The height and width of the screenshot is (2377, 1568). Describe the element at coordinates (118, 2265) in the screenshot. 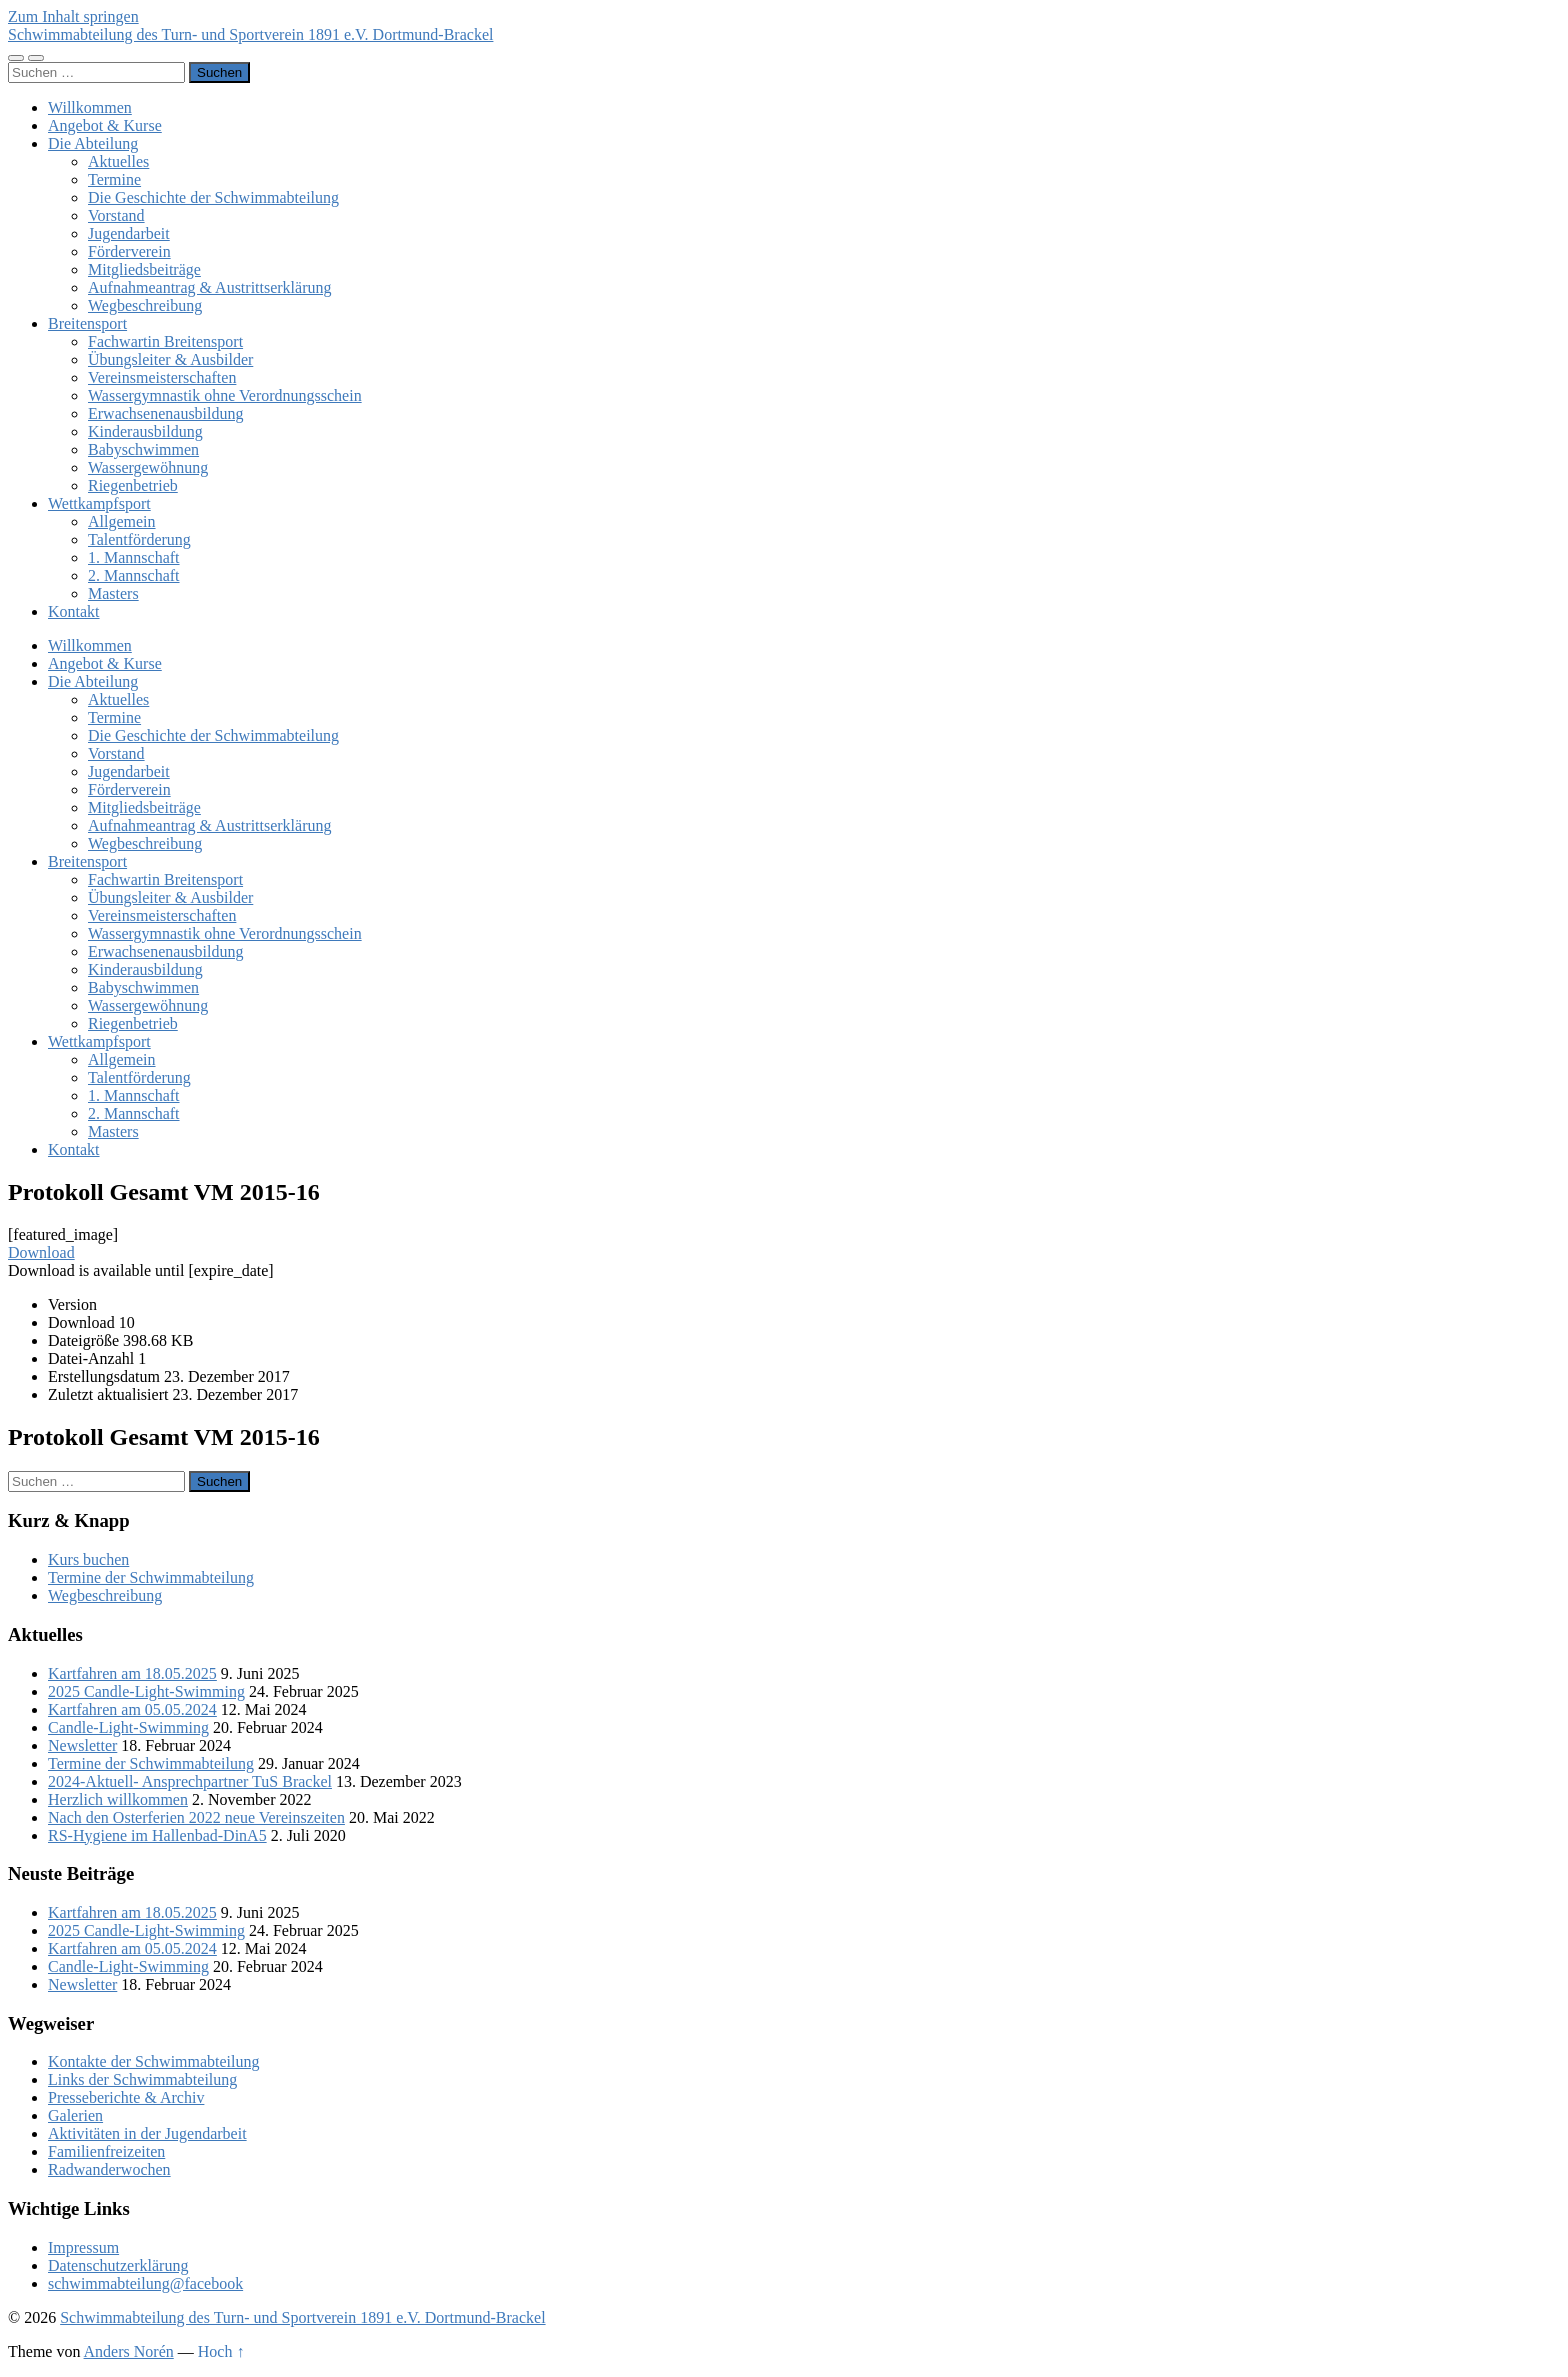

I see `Datenschutzerklärung` at that location.